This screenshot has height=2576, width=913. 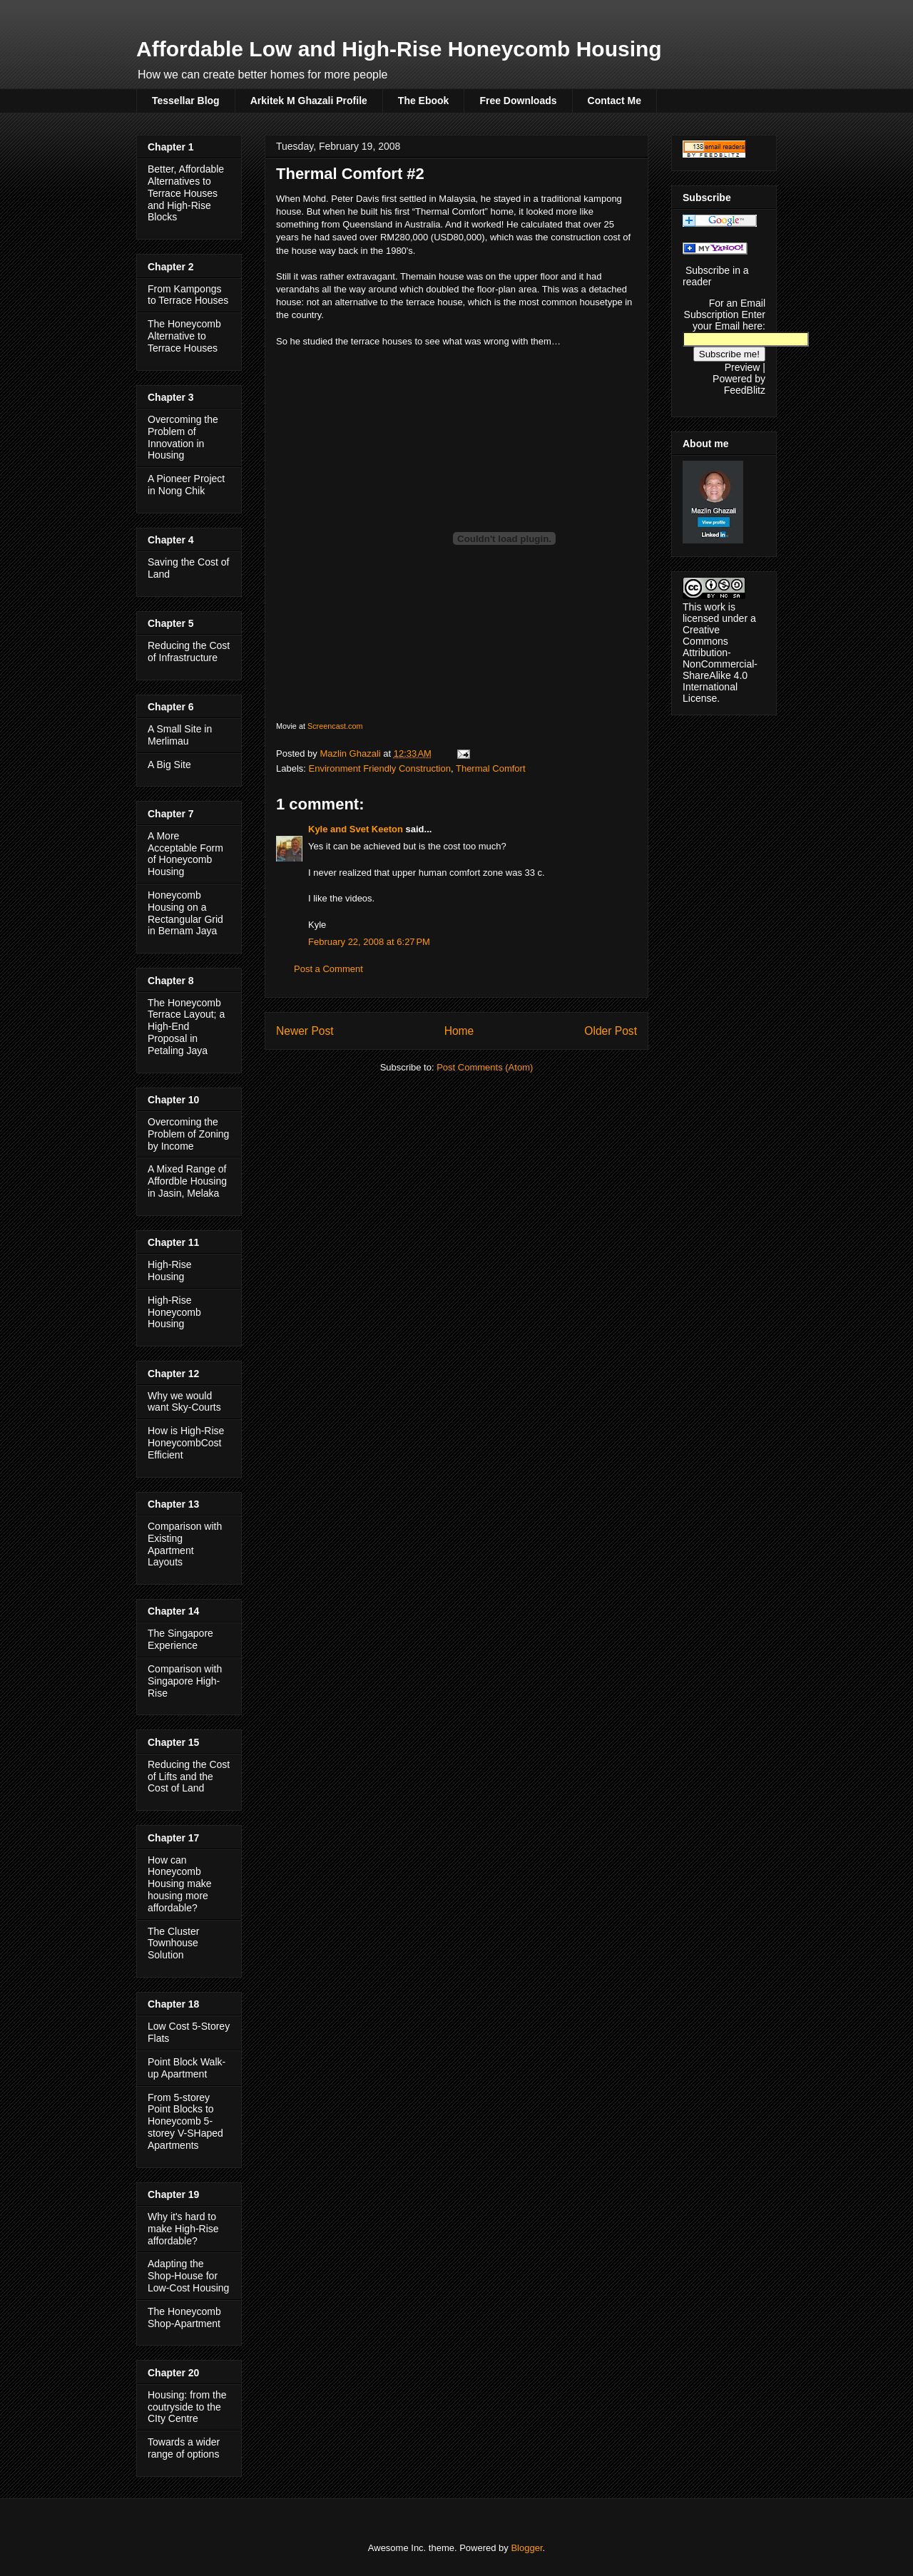 I want to click on Creative Commons Attribution-NonCommercial-ShareAlike 4.0 International License, so click(x=720, y=664).